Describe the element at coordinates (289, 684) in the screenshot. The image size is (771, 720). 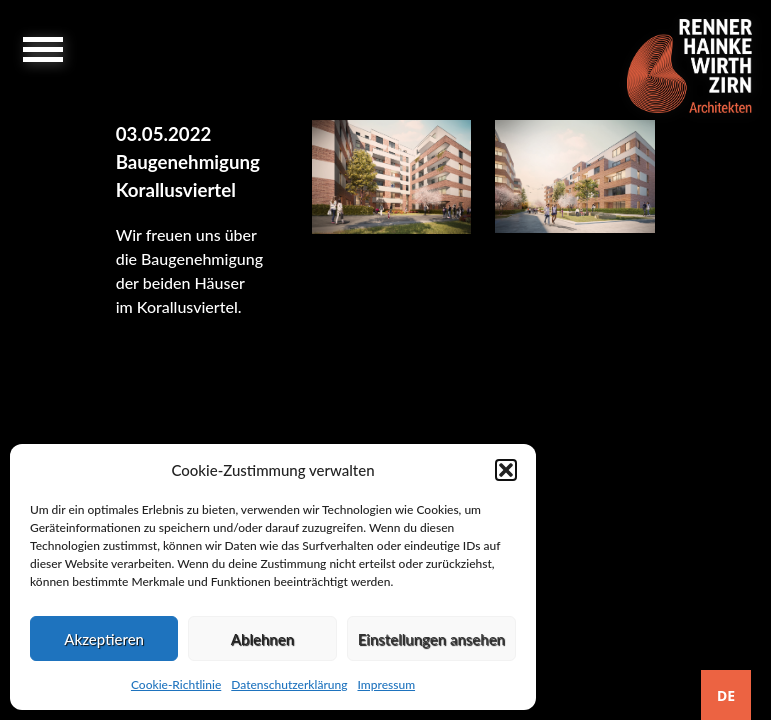
I see `Datenschutzerklärung` at that location.